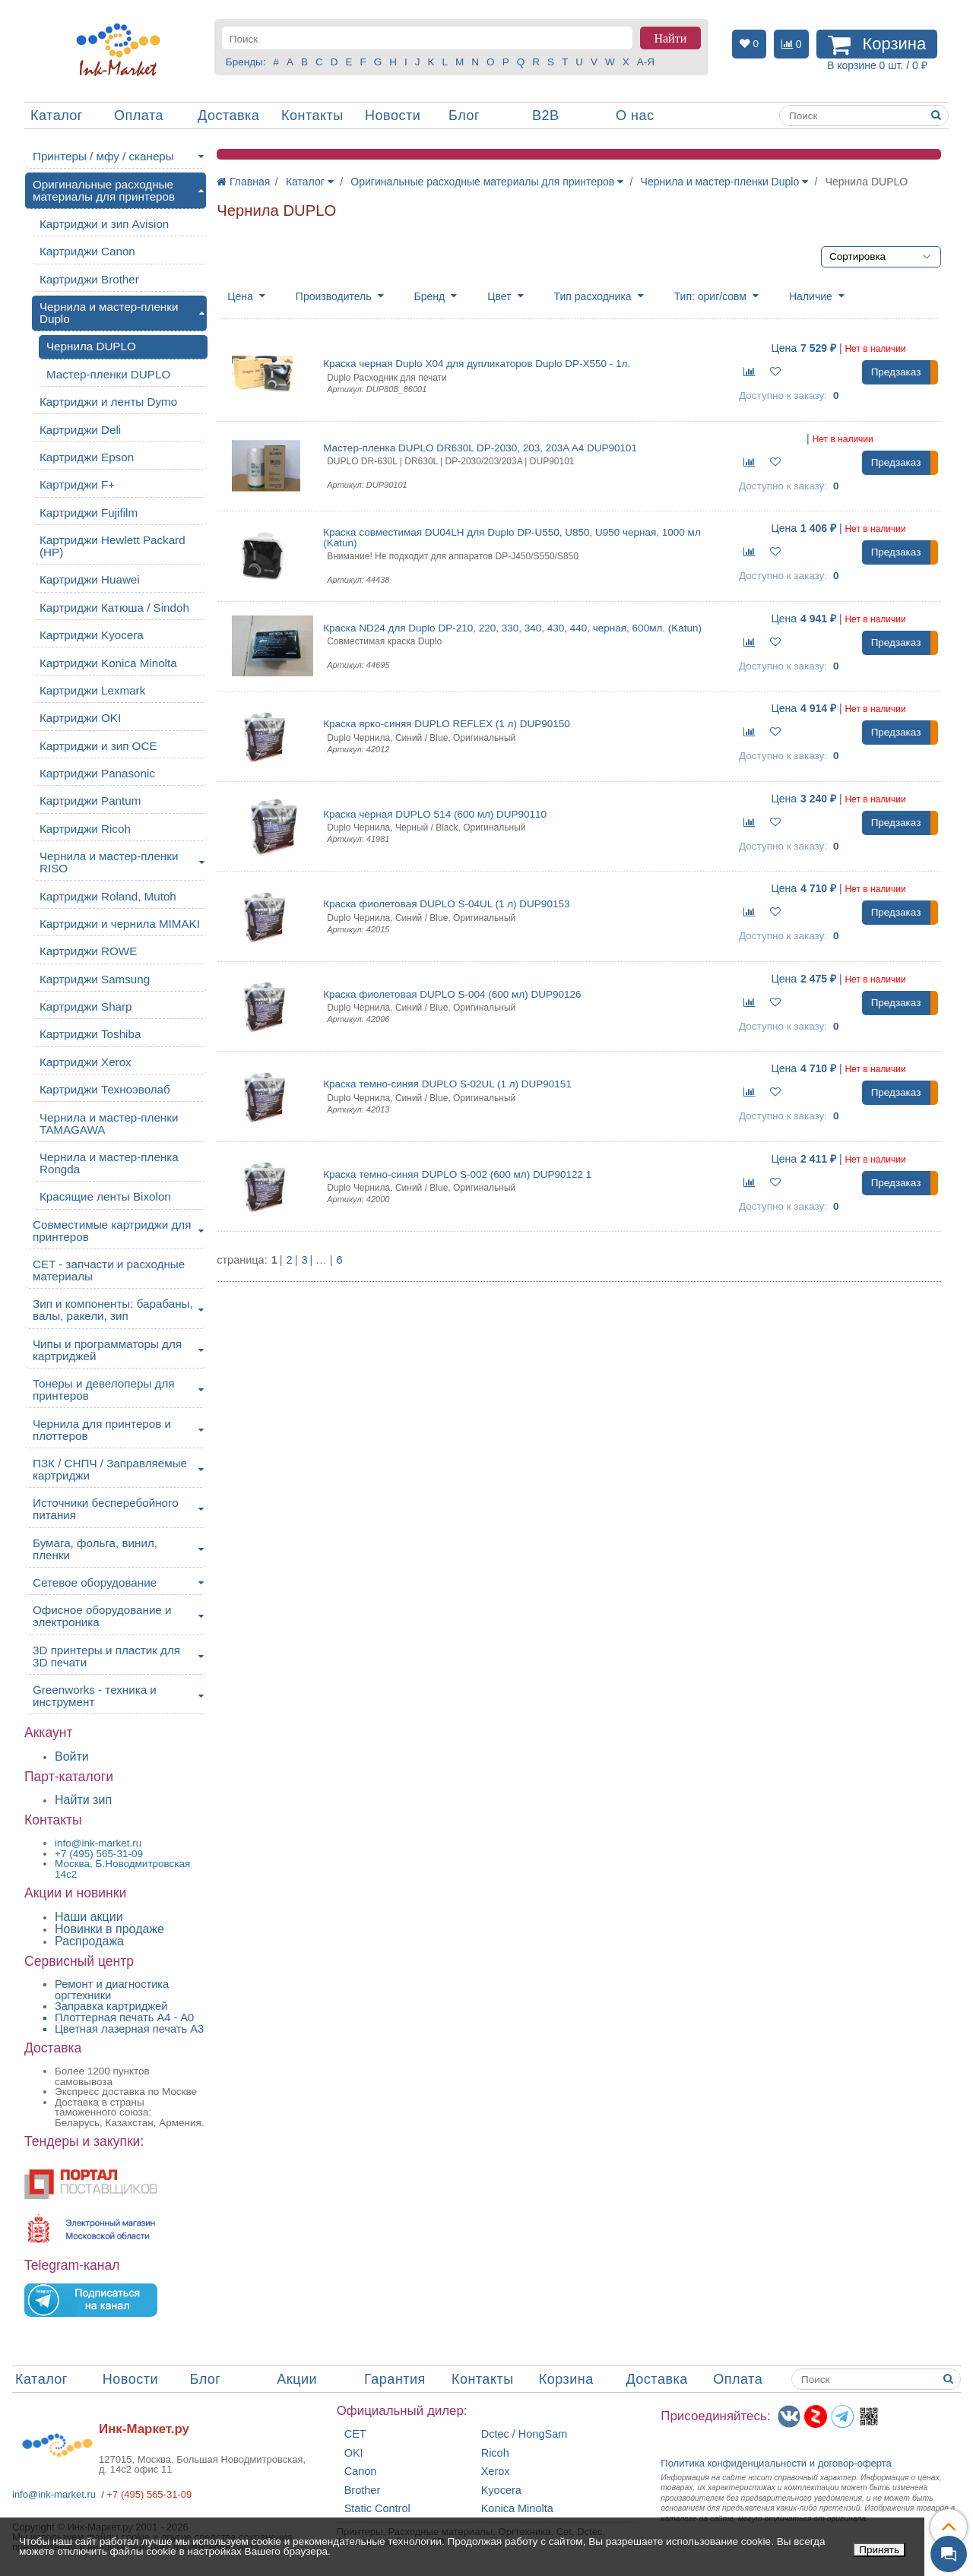 The image size is (973, 2576). I want to click on Акции, so click(297, 2379).